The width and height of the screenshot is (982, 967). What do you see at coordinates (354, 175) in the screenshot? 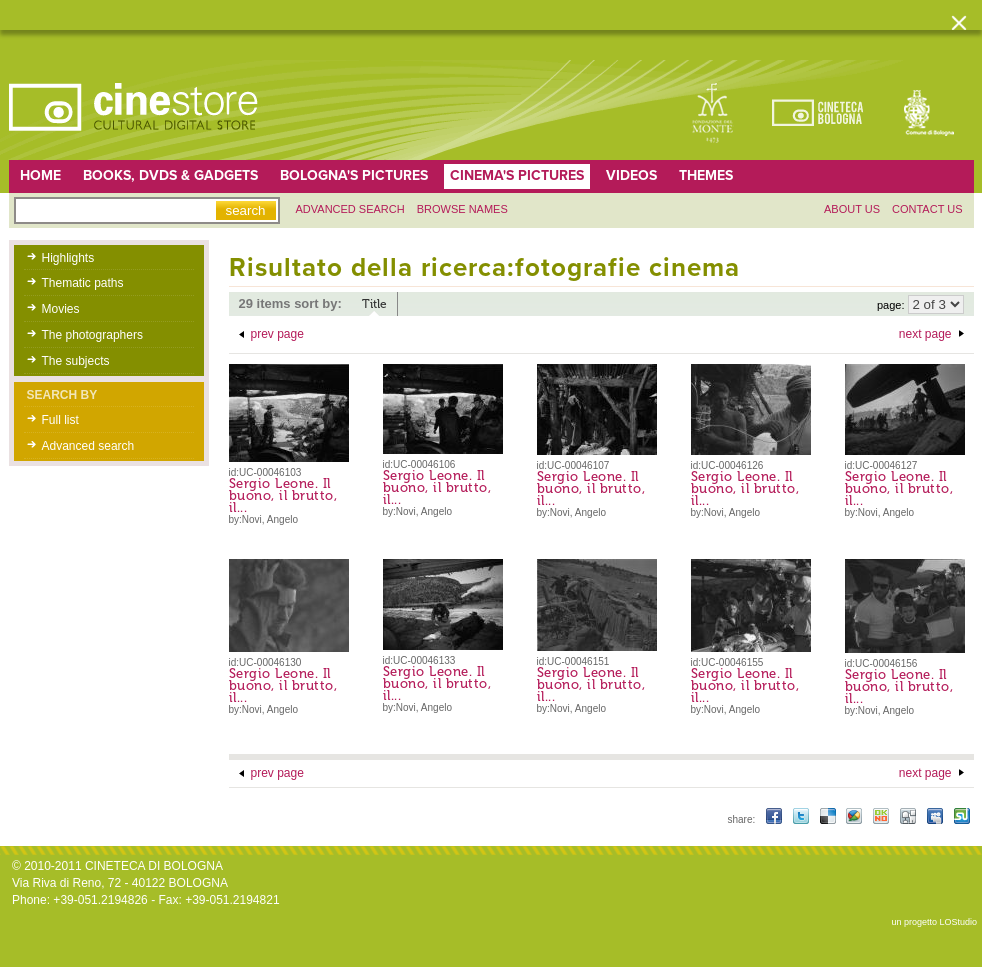
I see `Bologna's pictures` at bounding box center [354, 175].